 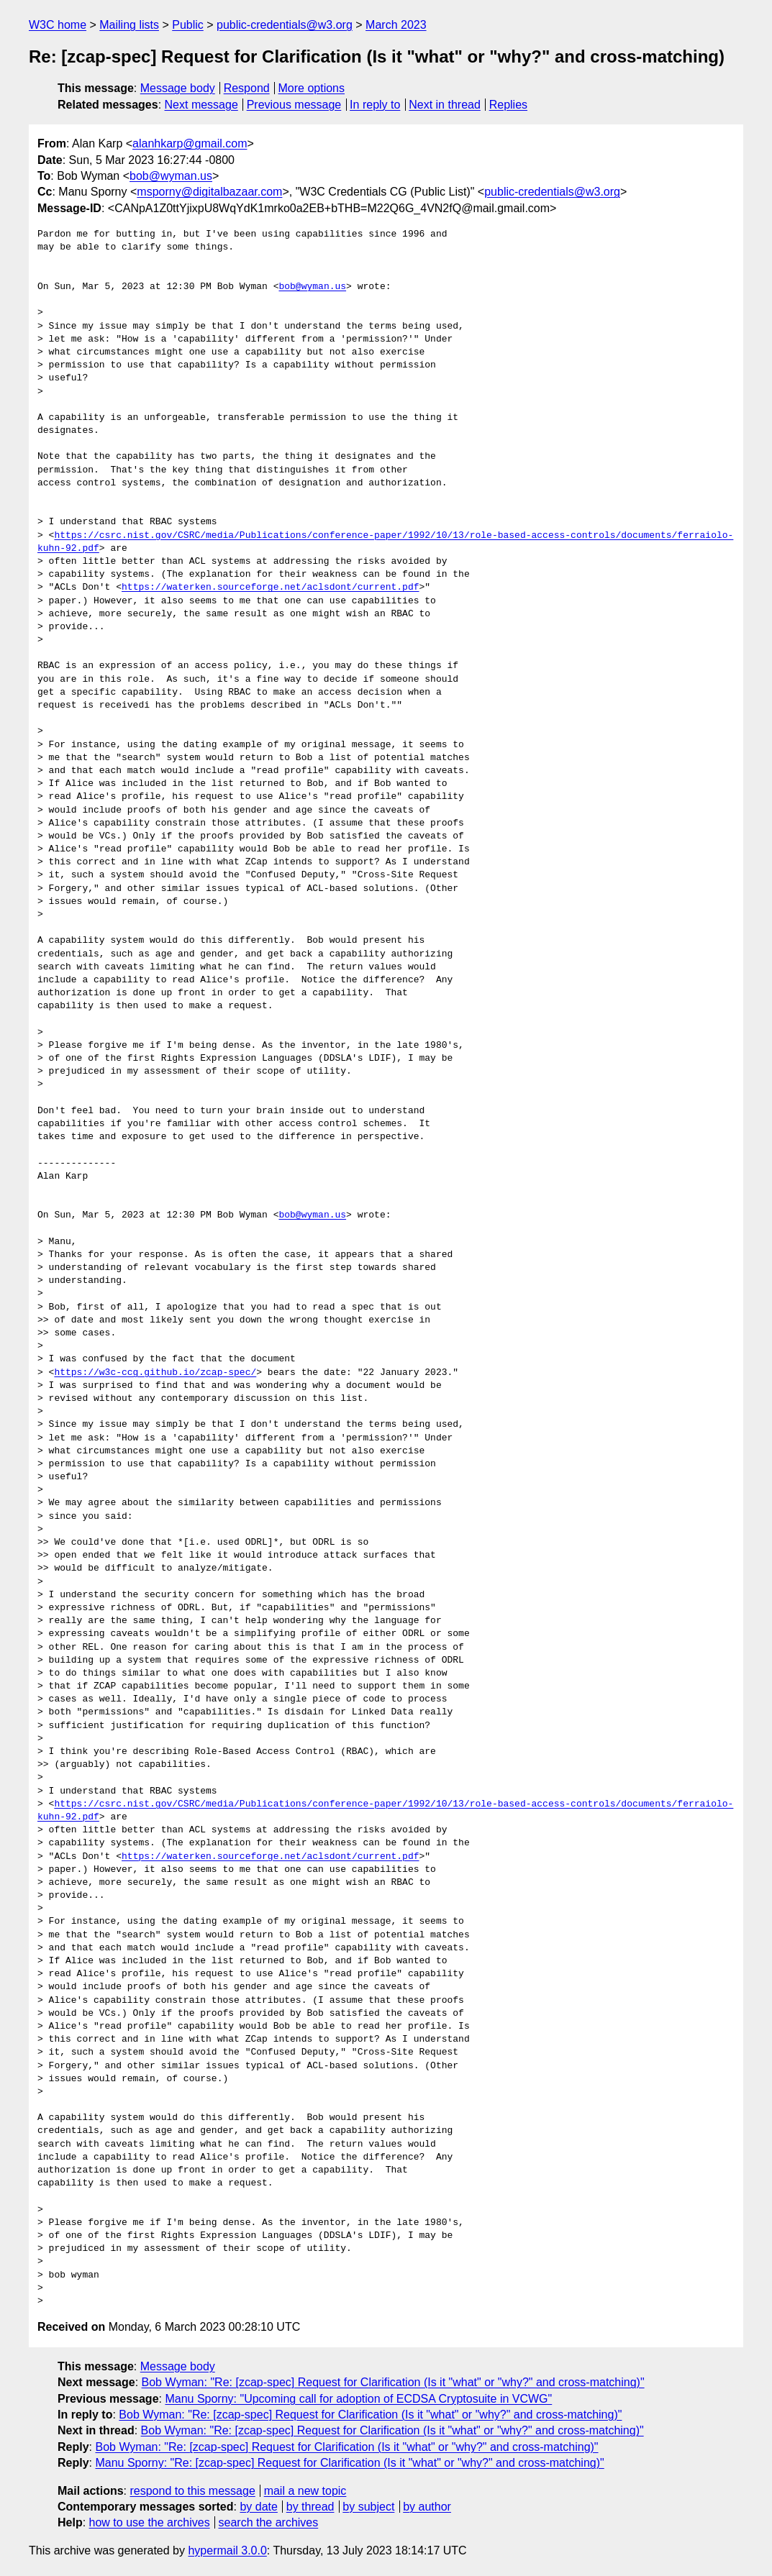 What do you see at coordinates (285, 25) in the screenshot?
I see `public-credentials@w3.org` at bounding box center [285, 25].